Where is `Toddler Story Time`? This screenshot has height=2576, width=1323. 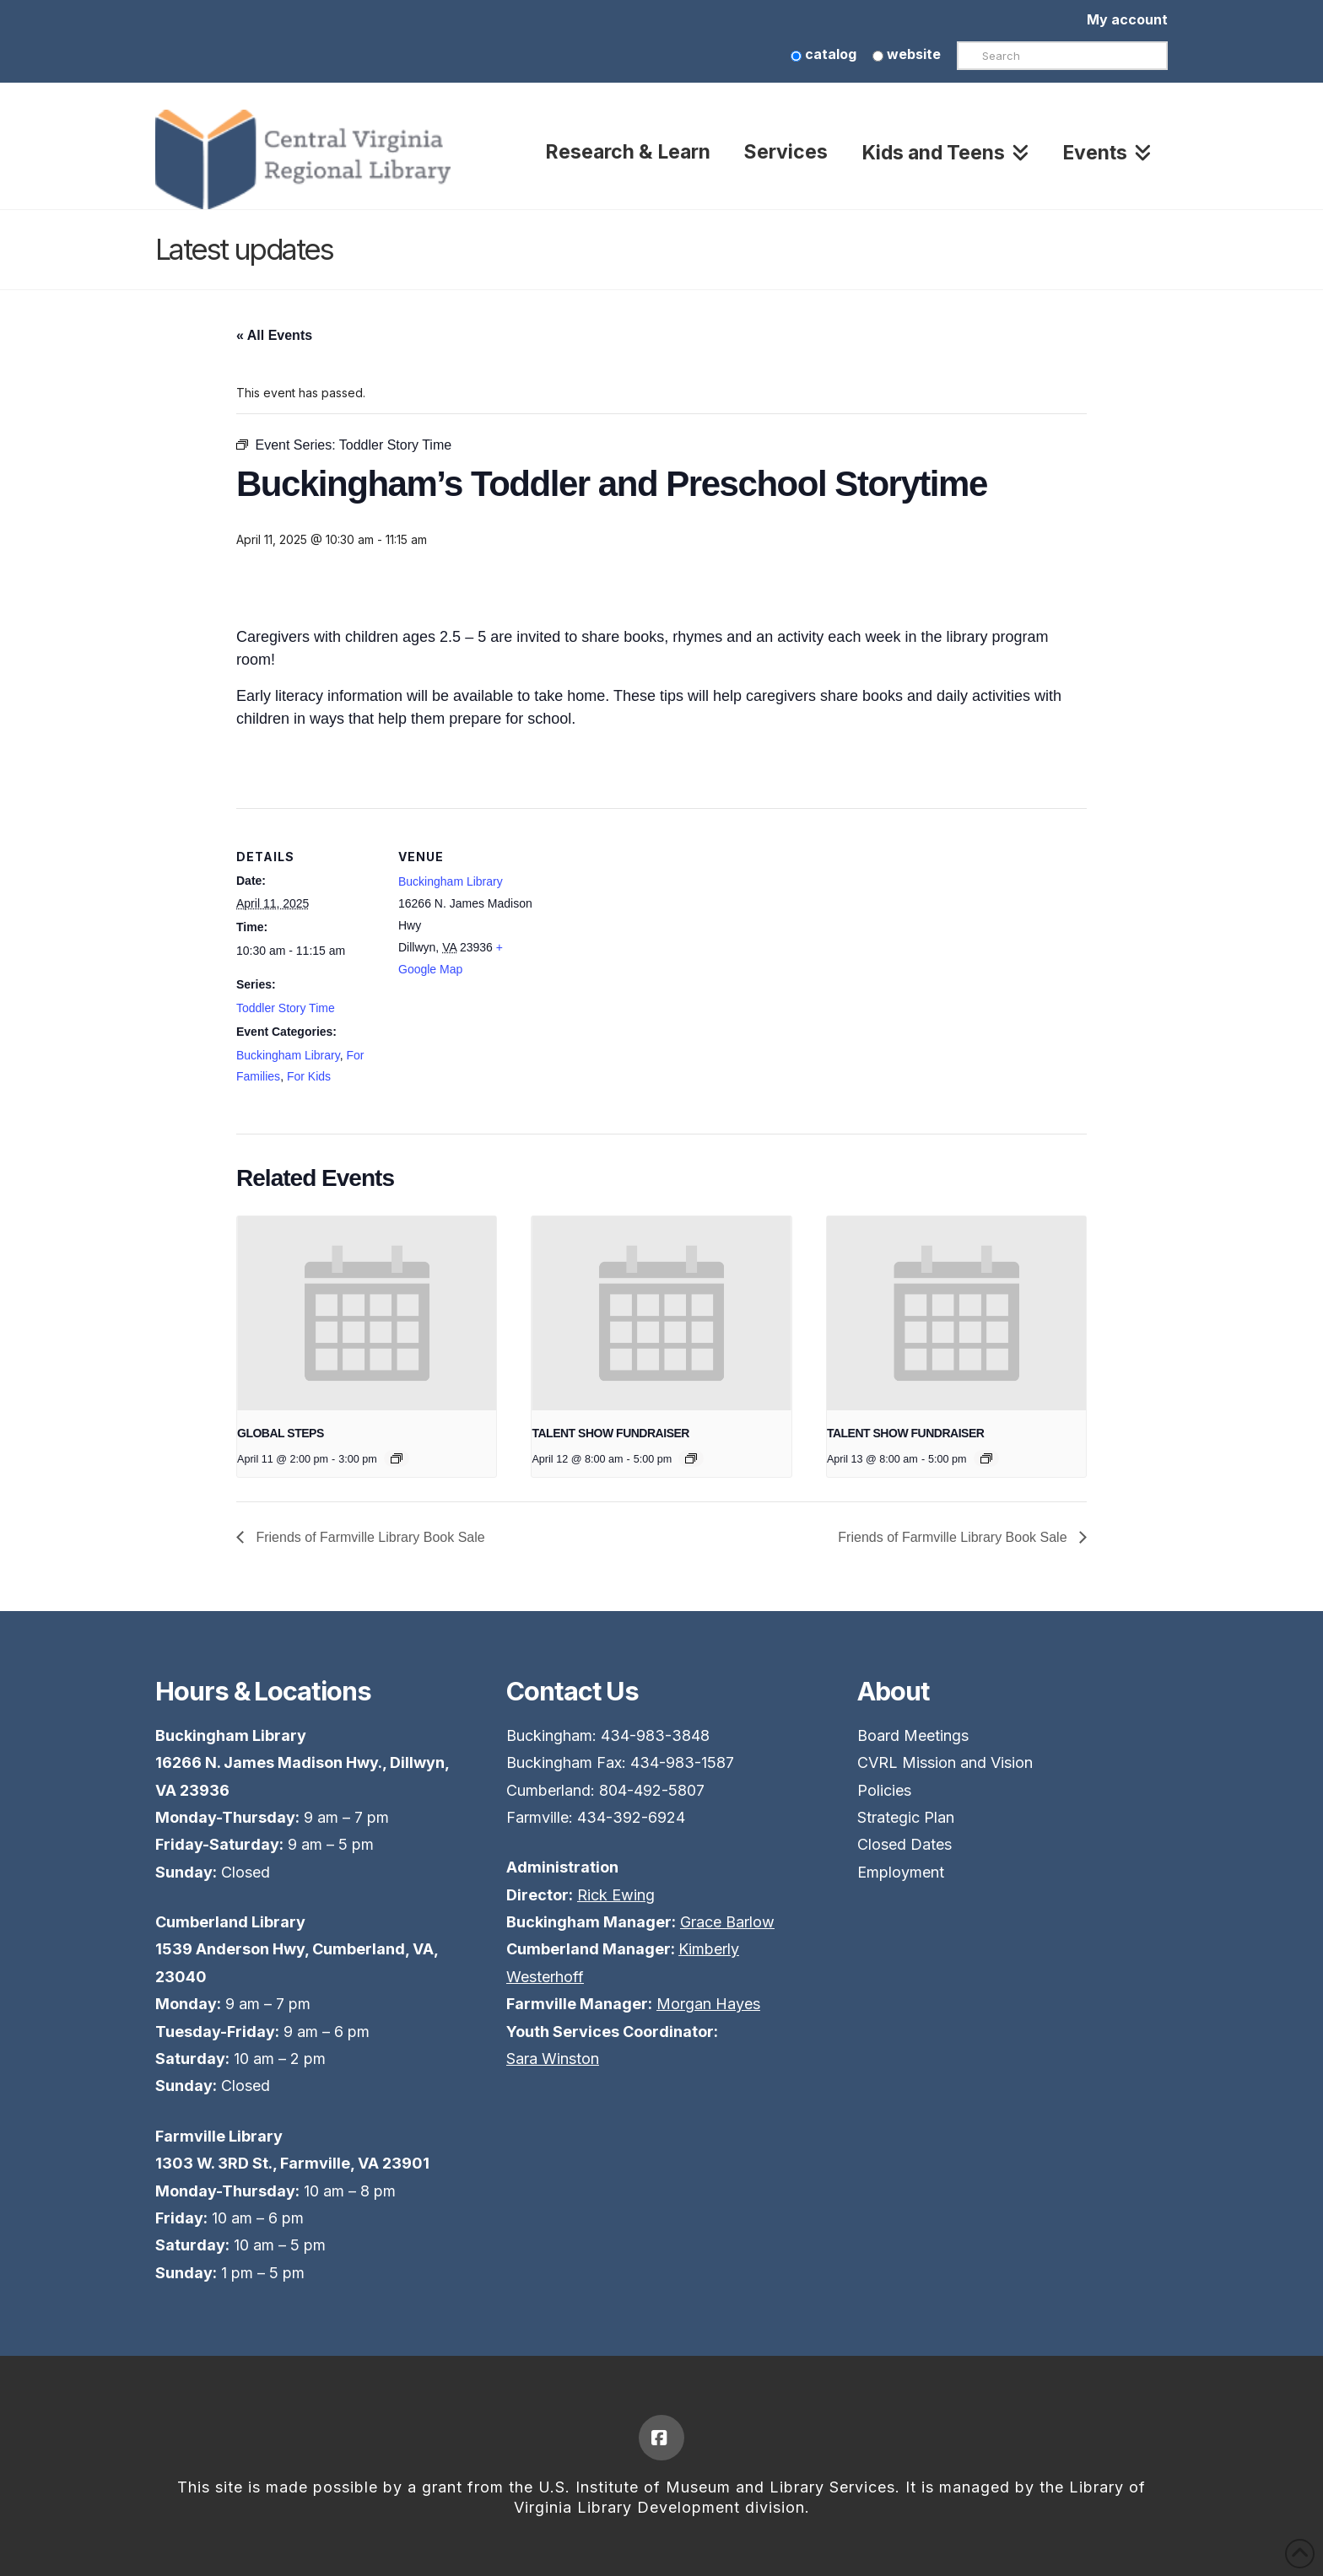 Toddler Story Time is located at coordinates (285, 1008).